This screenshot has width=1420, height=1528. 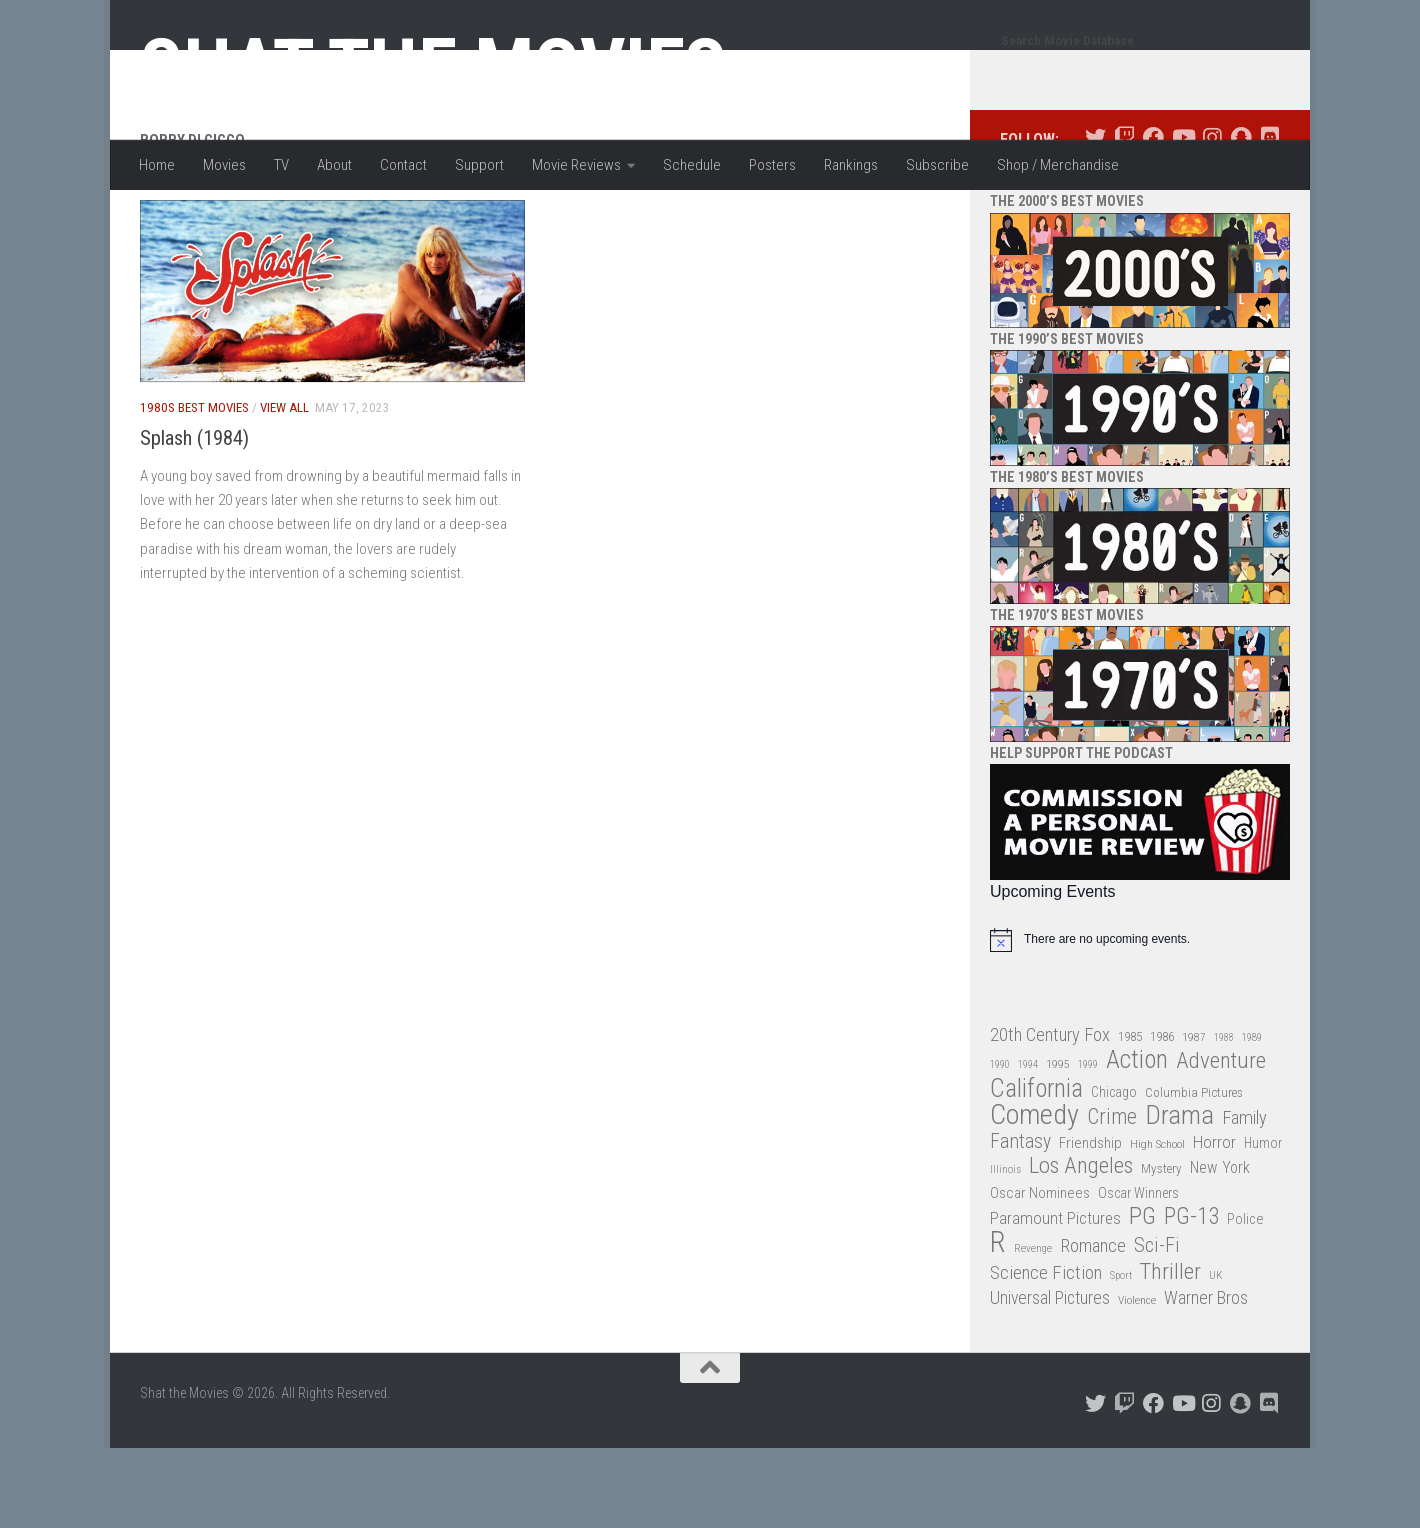 What do you see at coordinates (1058, 165) in the screenshot?
I see `Shop / Merchandise` at bounding box center [1058, 165].